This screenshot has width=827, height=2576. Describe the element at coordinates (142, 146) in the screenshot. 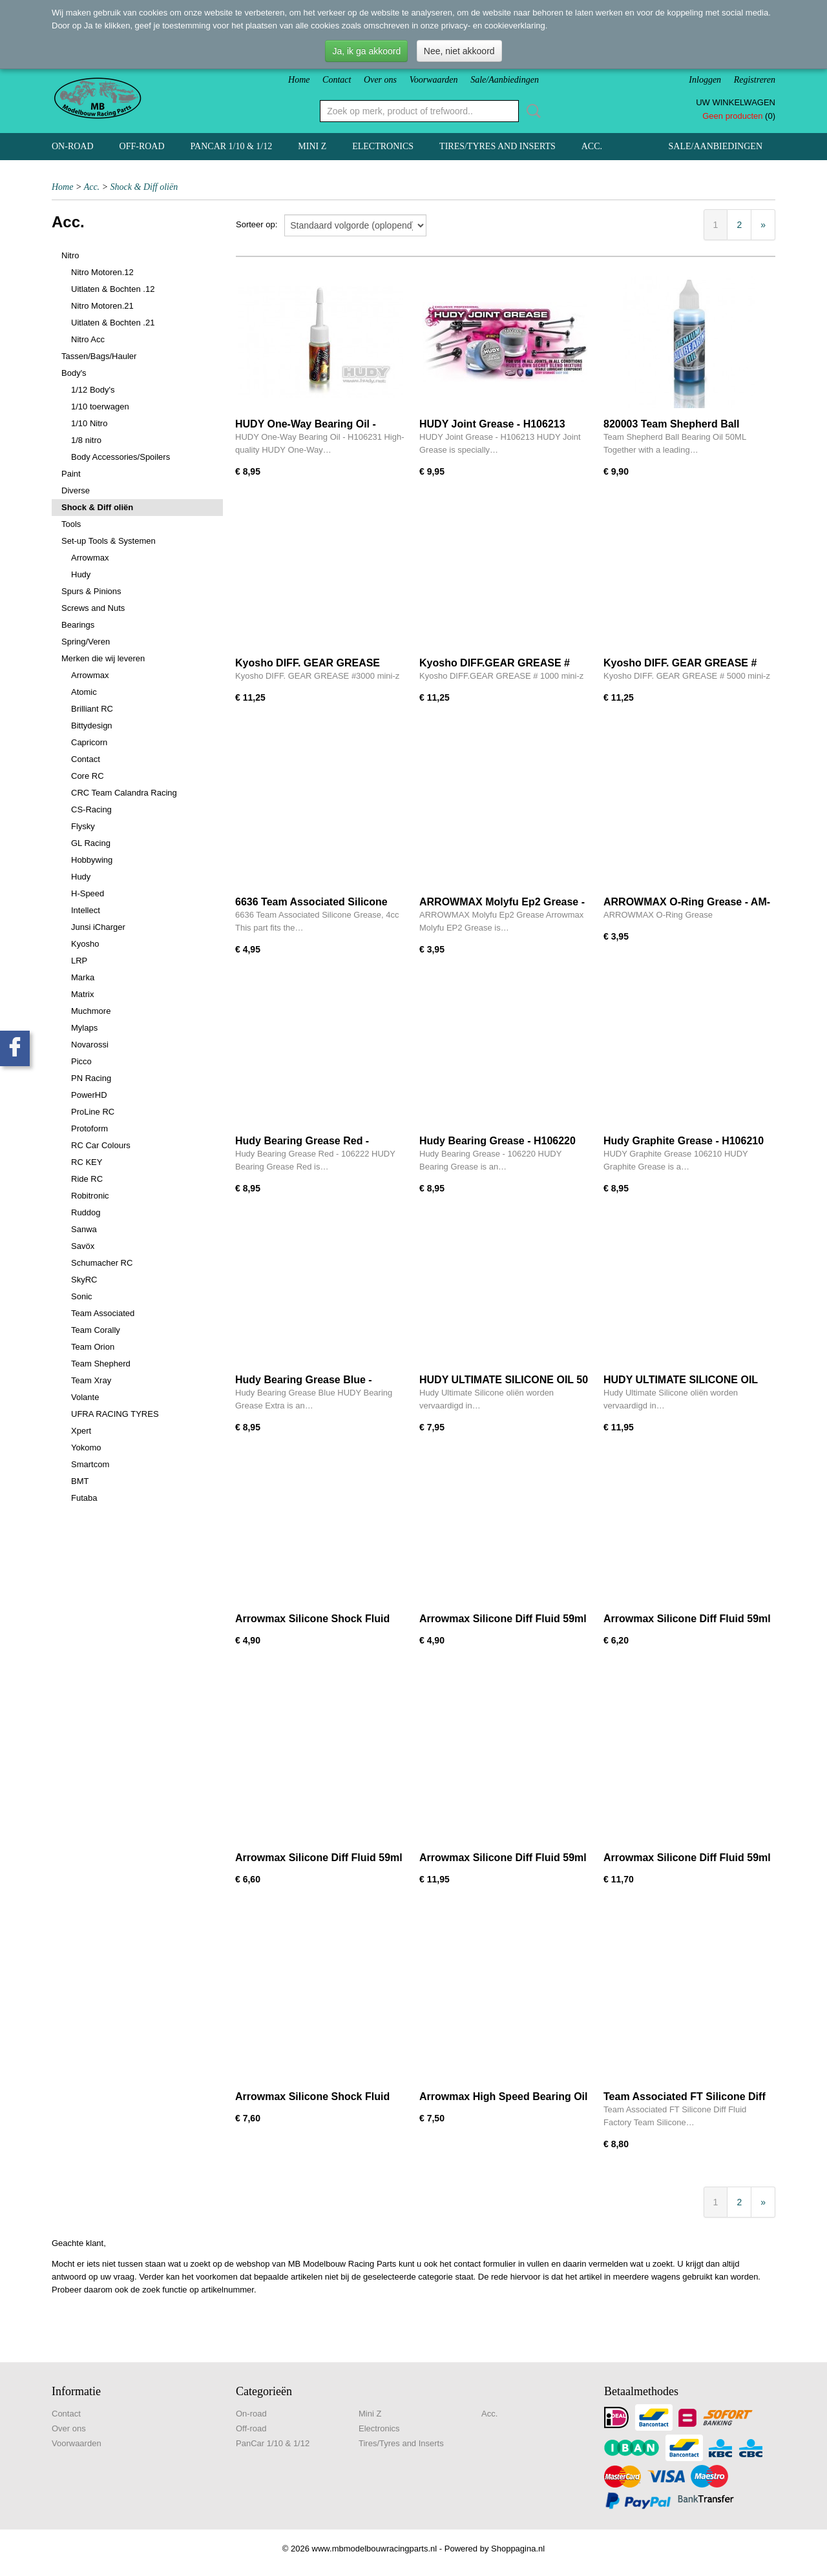

I see `Off-road` at that location.